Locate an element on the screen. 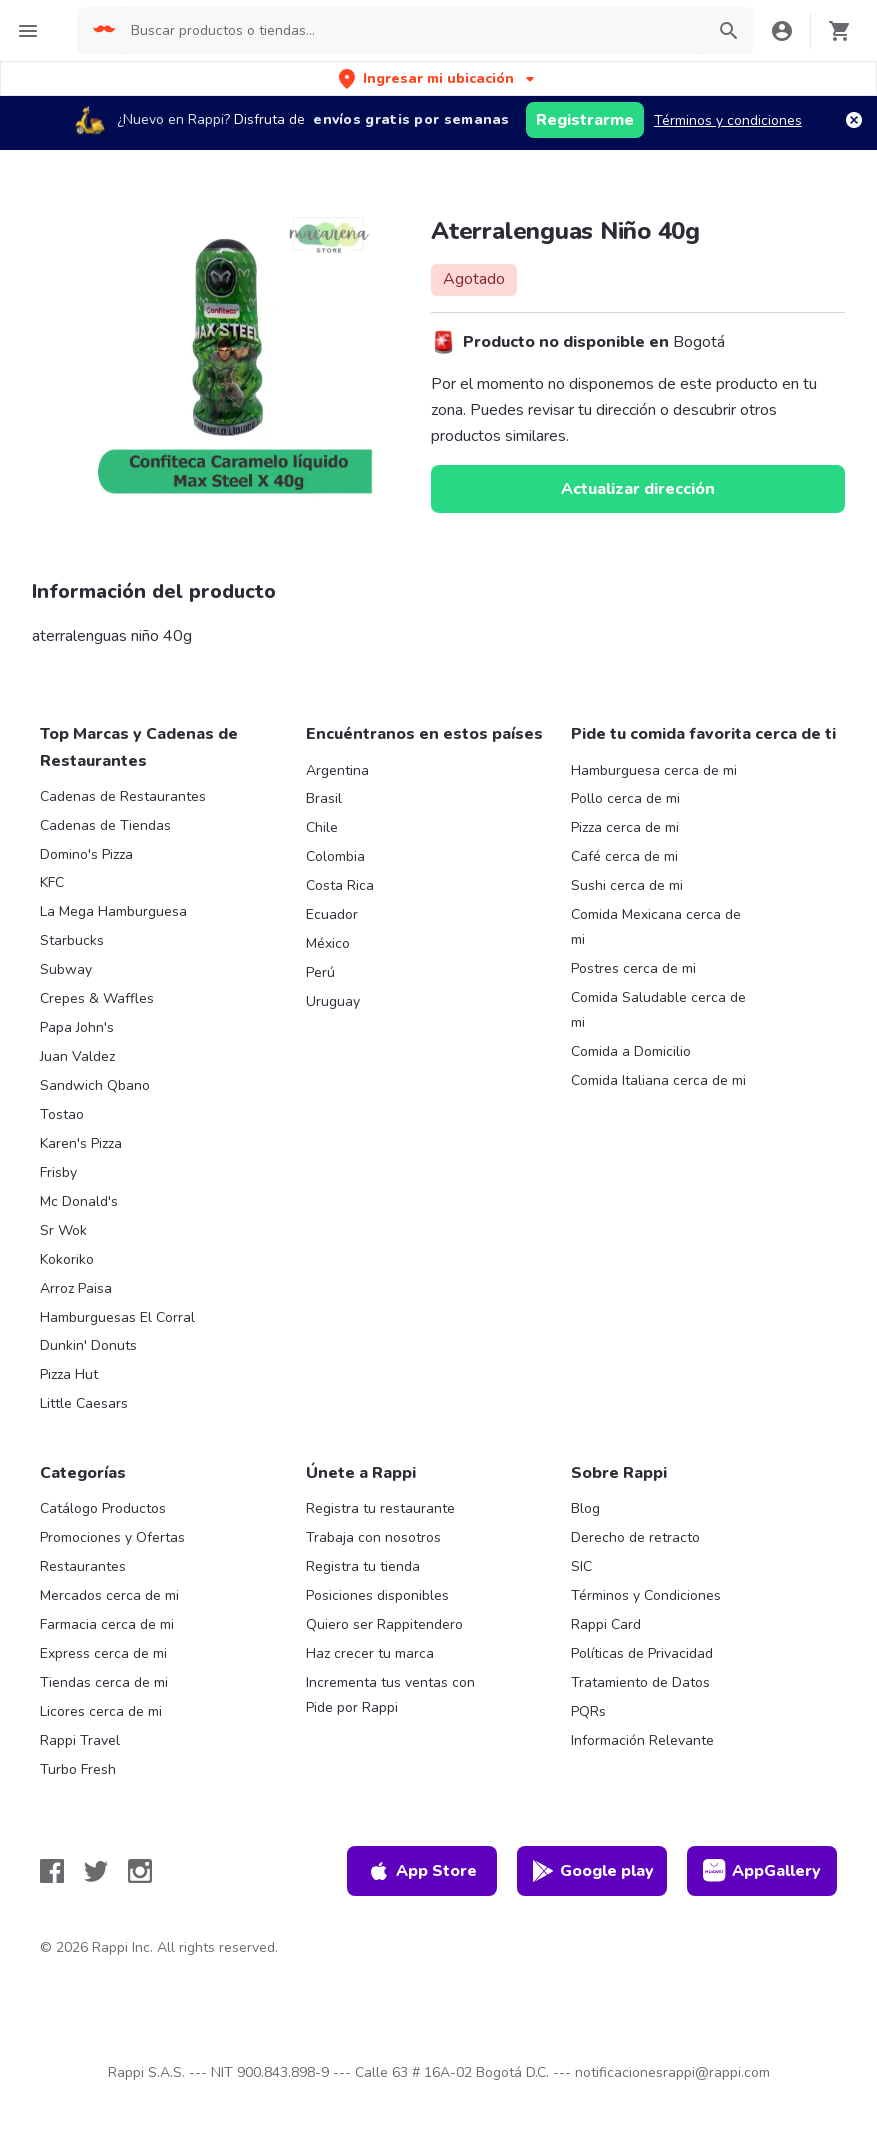 Image resolution: width=877 pixels, height=2145 pixels. Karen's Pizza is located at coordinates (81, 1143).